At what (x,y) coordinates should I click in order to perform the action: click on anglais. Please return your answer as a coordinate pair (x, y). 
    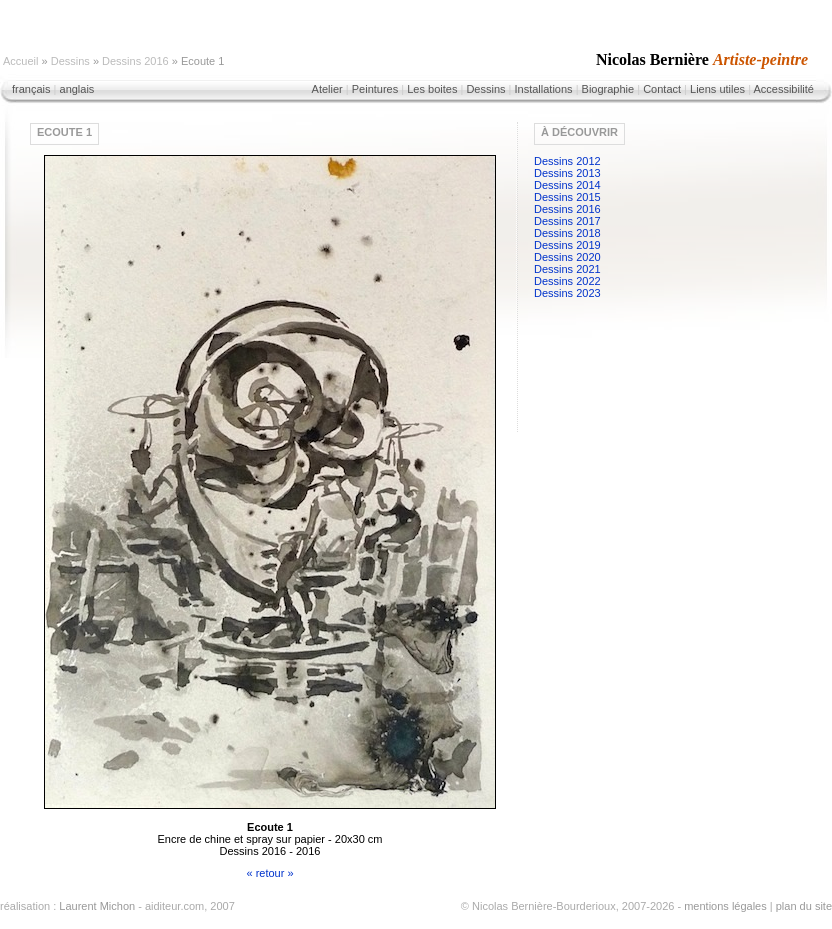
    Looking at the image, I should click on (77, 89).